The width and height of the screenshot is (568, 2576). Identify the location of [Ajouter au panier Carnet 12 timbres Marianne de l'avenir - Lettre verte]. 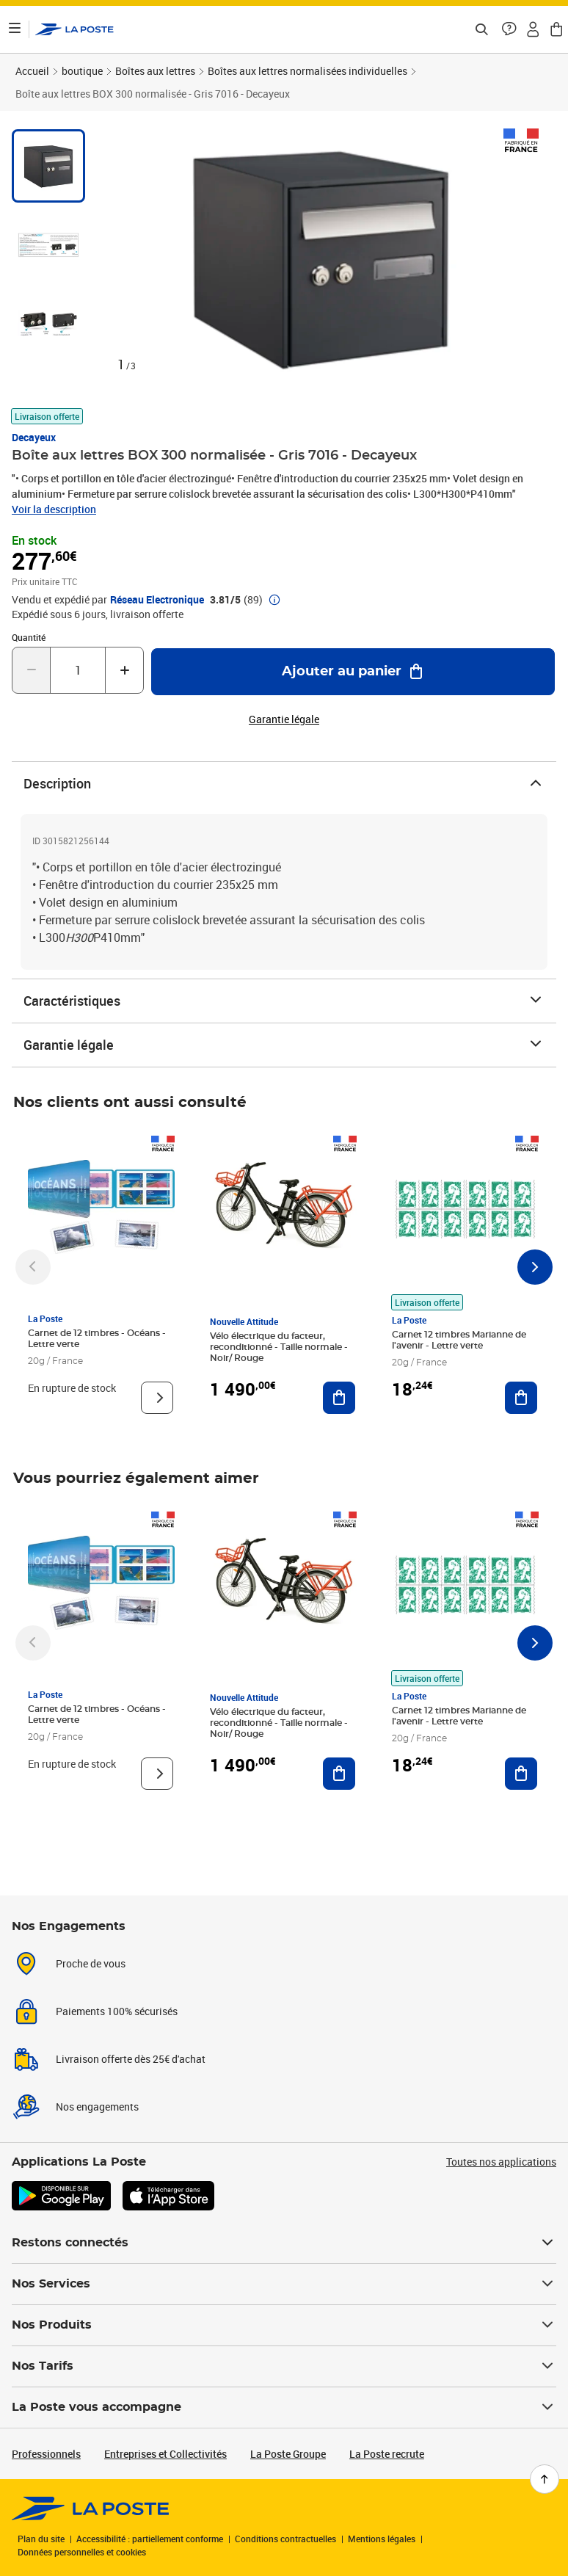
(521, 1397).